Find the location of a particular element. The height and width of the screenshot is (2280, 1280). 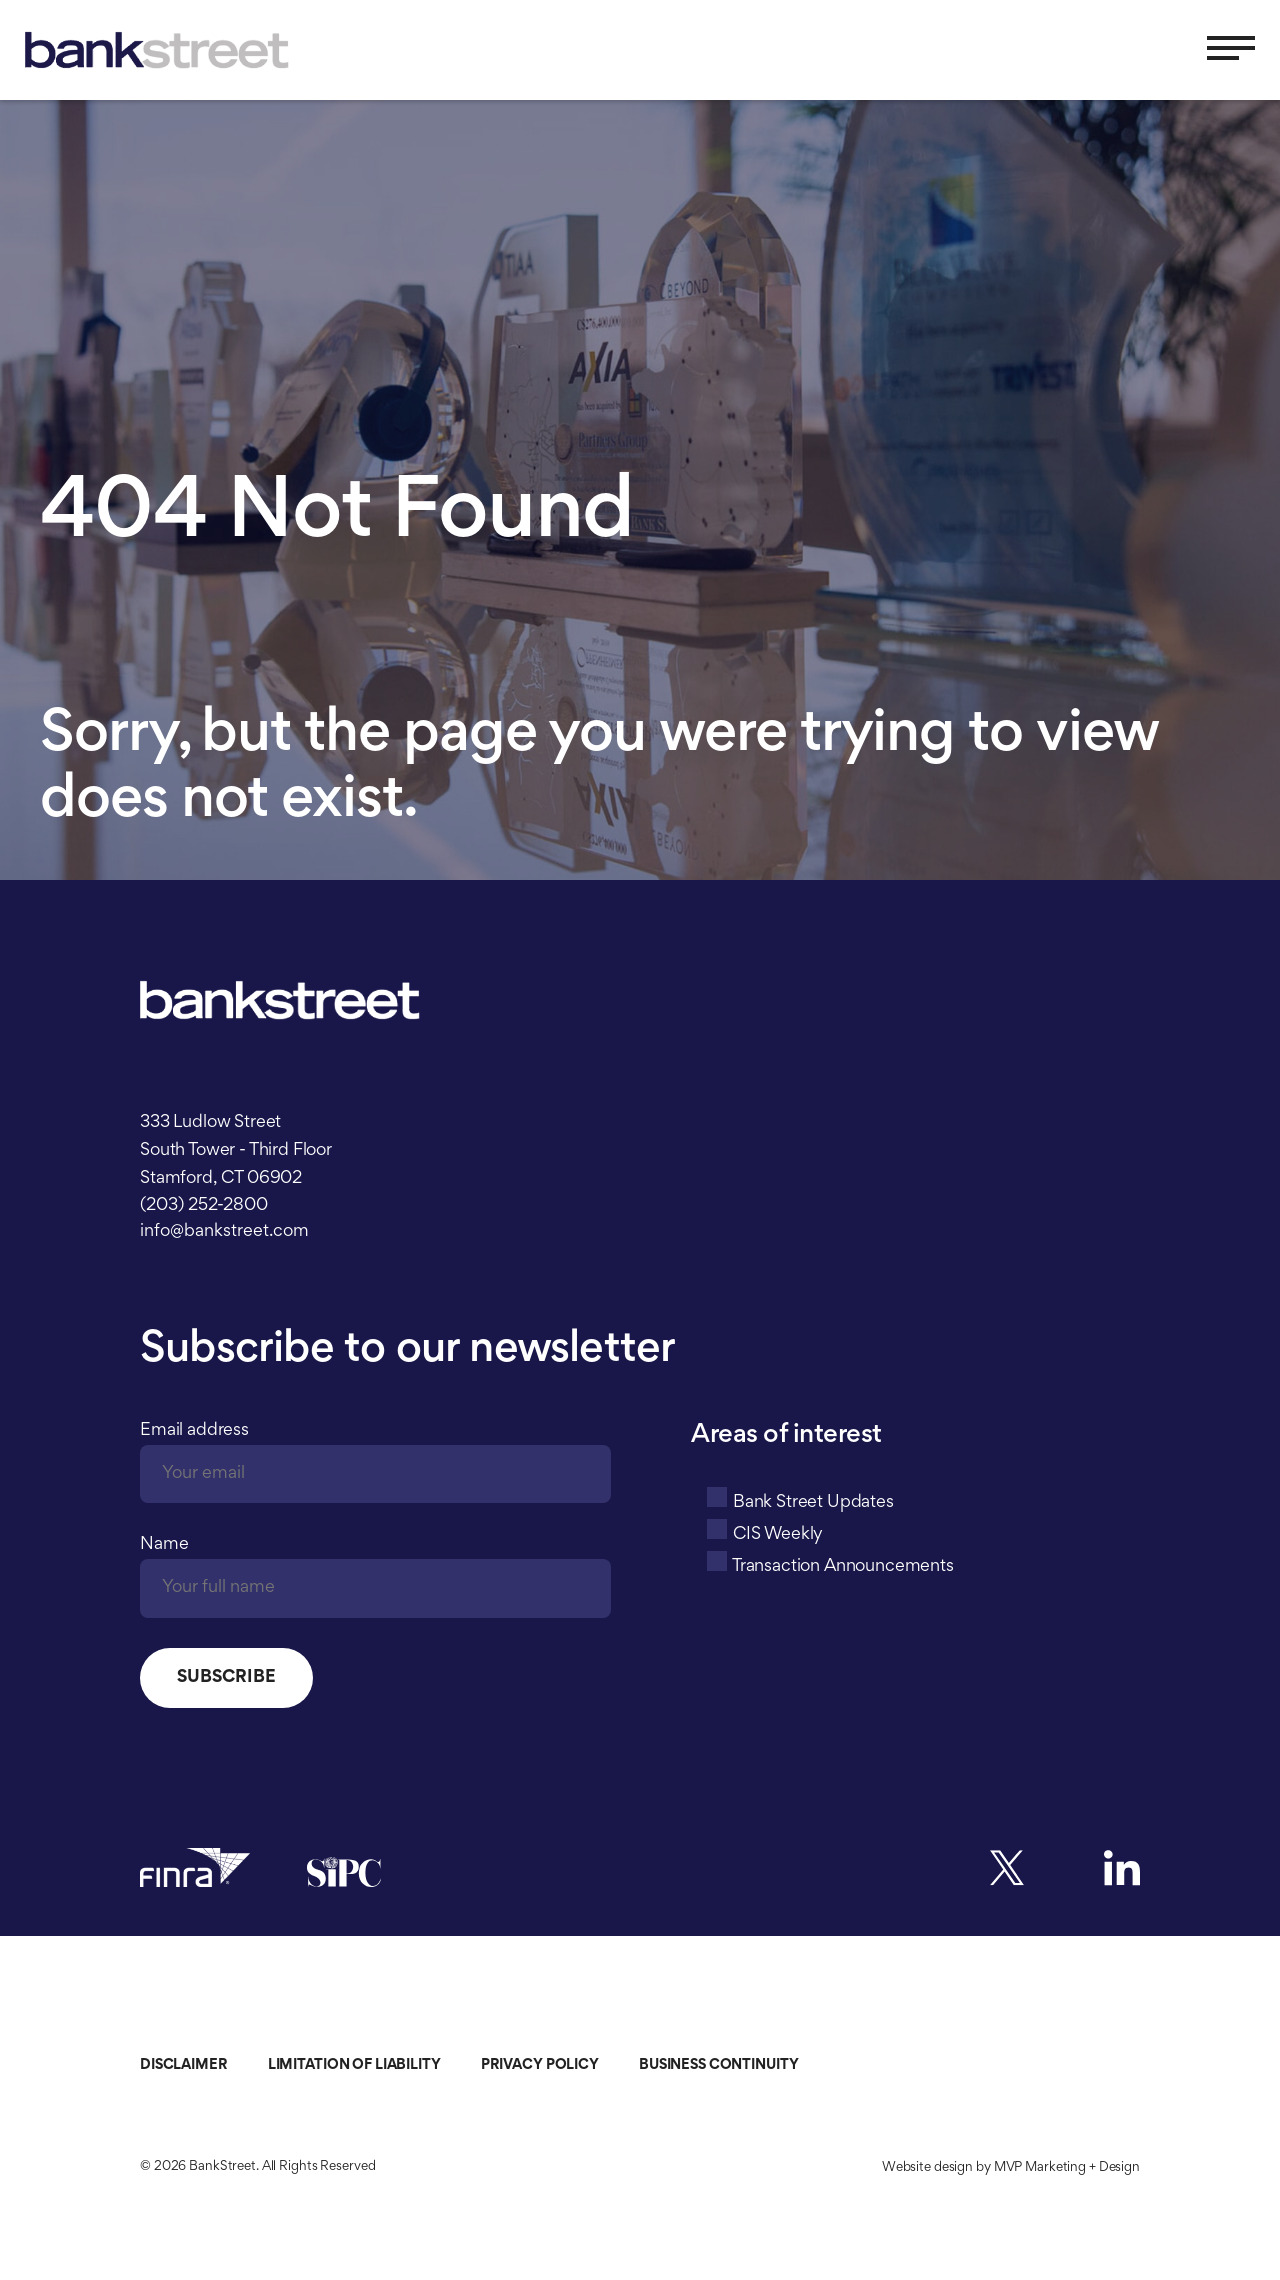

Website design by MVP Marketing + Design is located at coordinates (1011, 2168).